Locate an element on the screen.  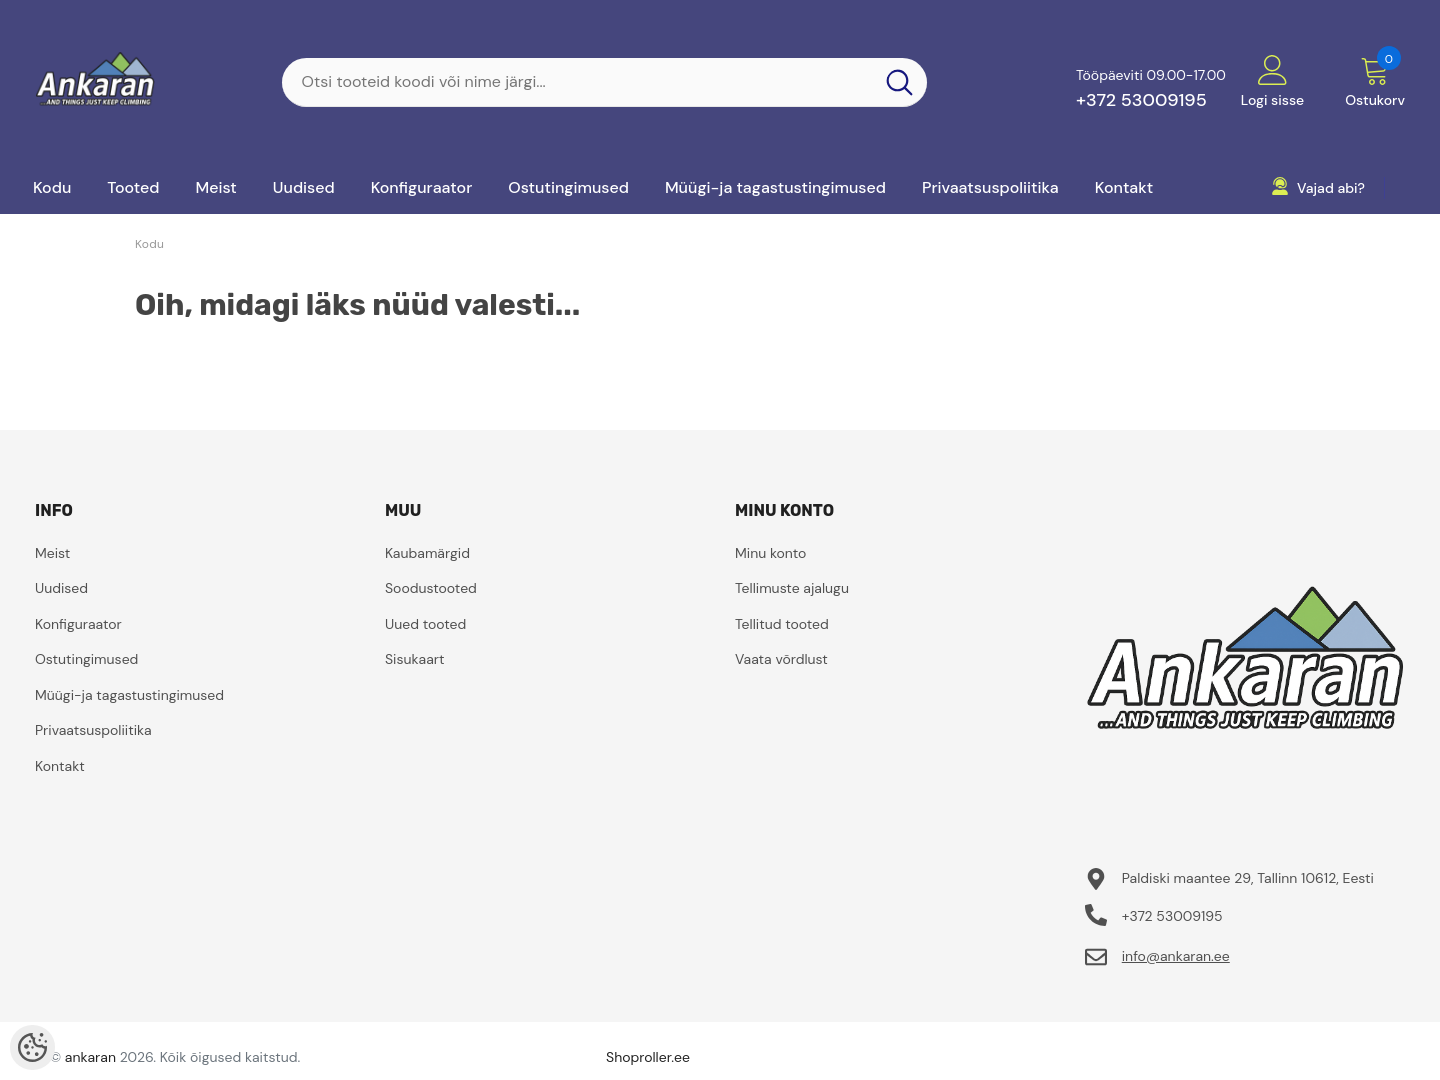
Shoproller.ee is located at coordinates (648, 1057).